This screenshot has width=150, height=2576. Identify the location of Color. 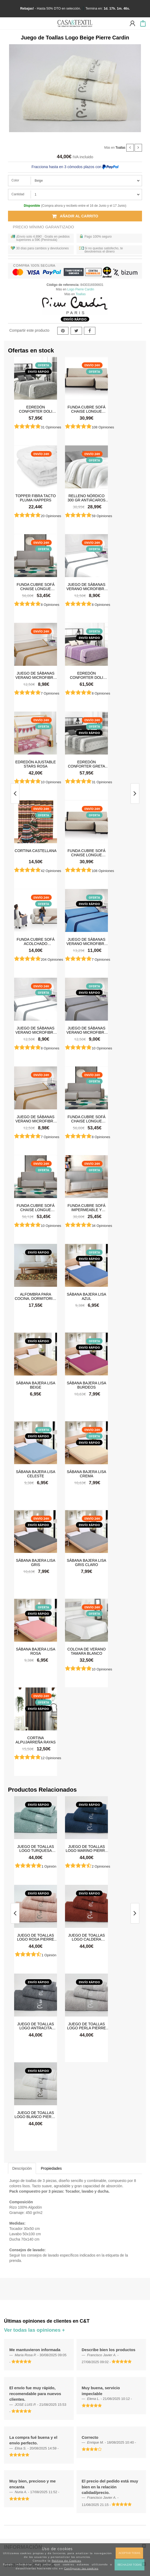
(15, 180).